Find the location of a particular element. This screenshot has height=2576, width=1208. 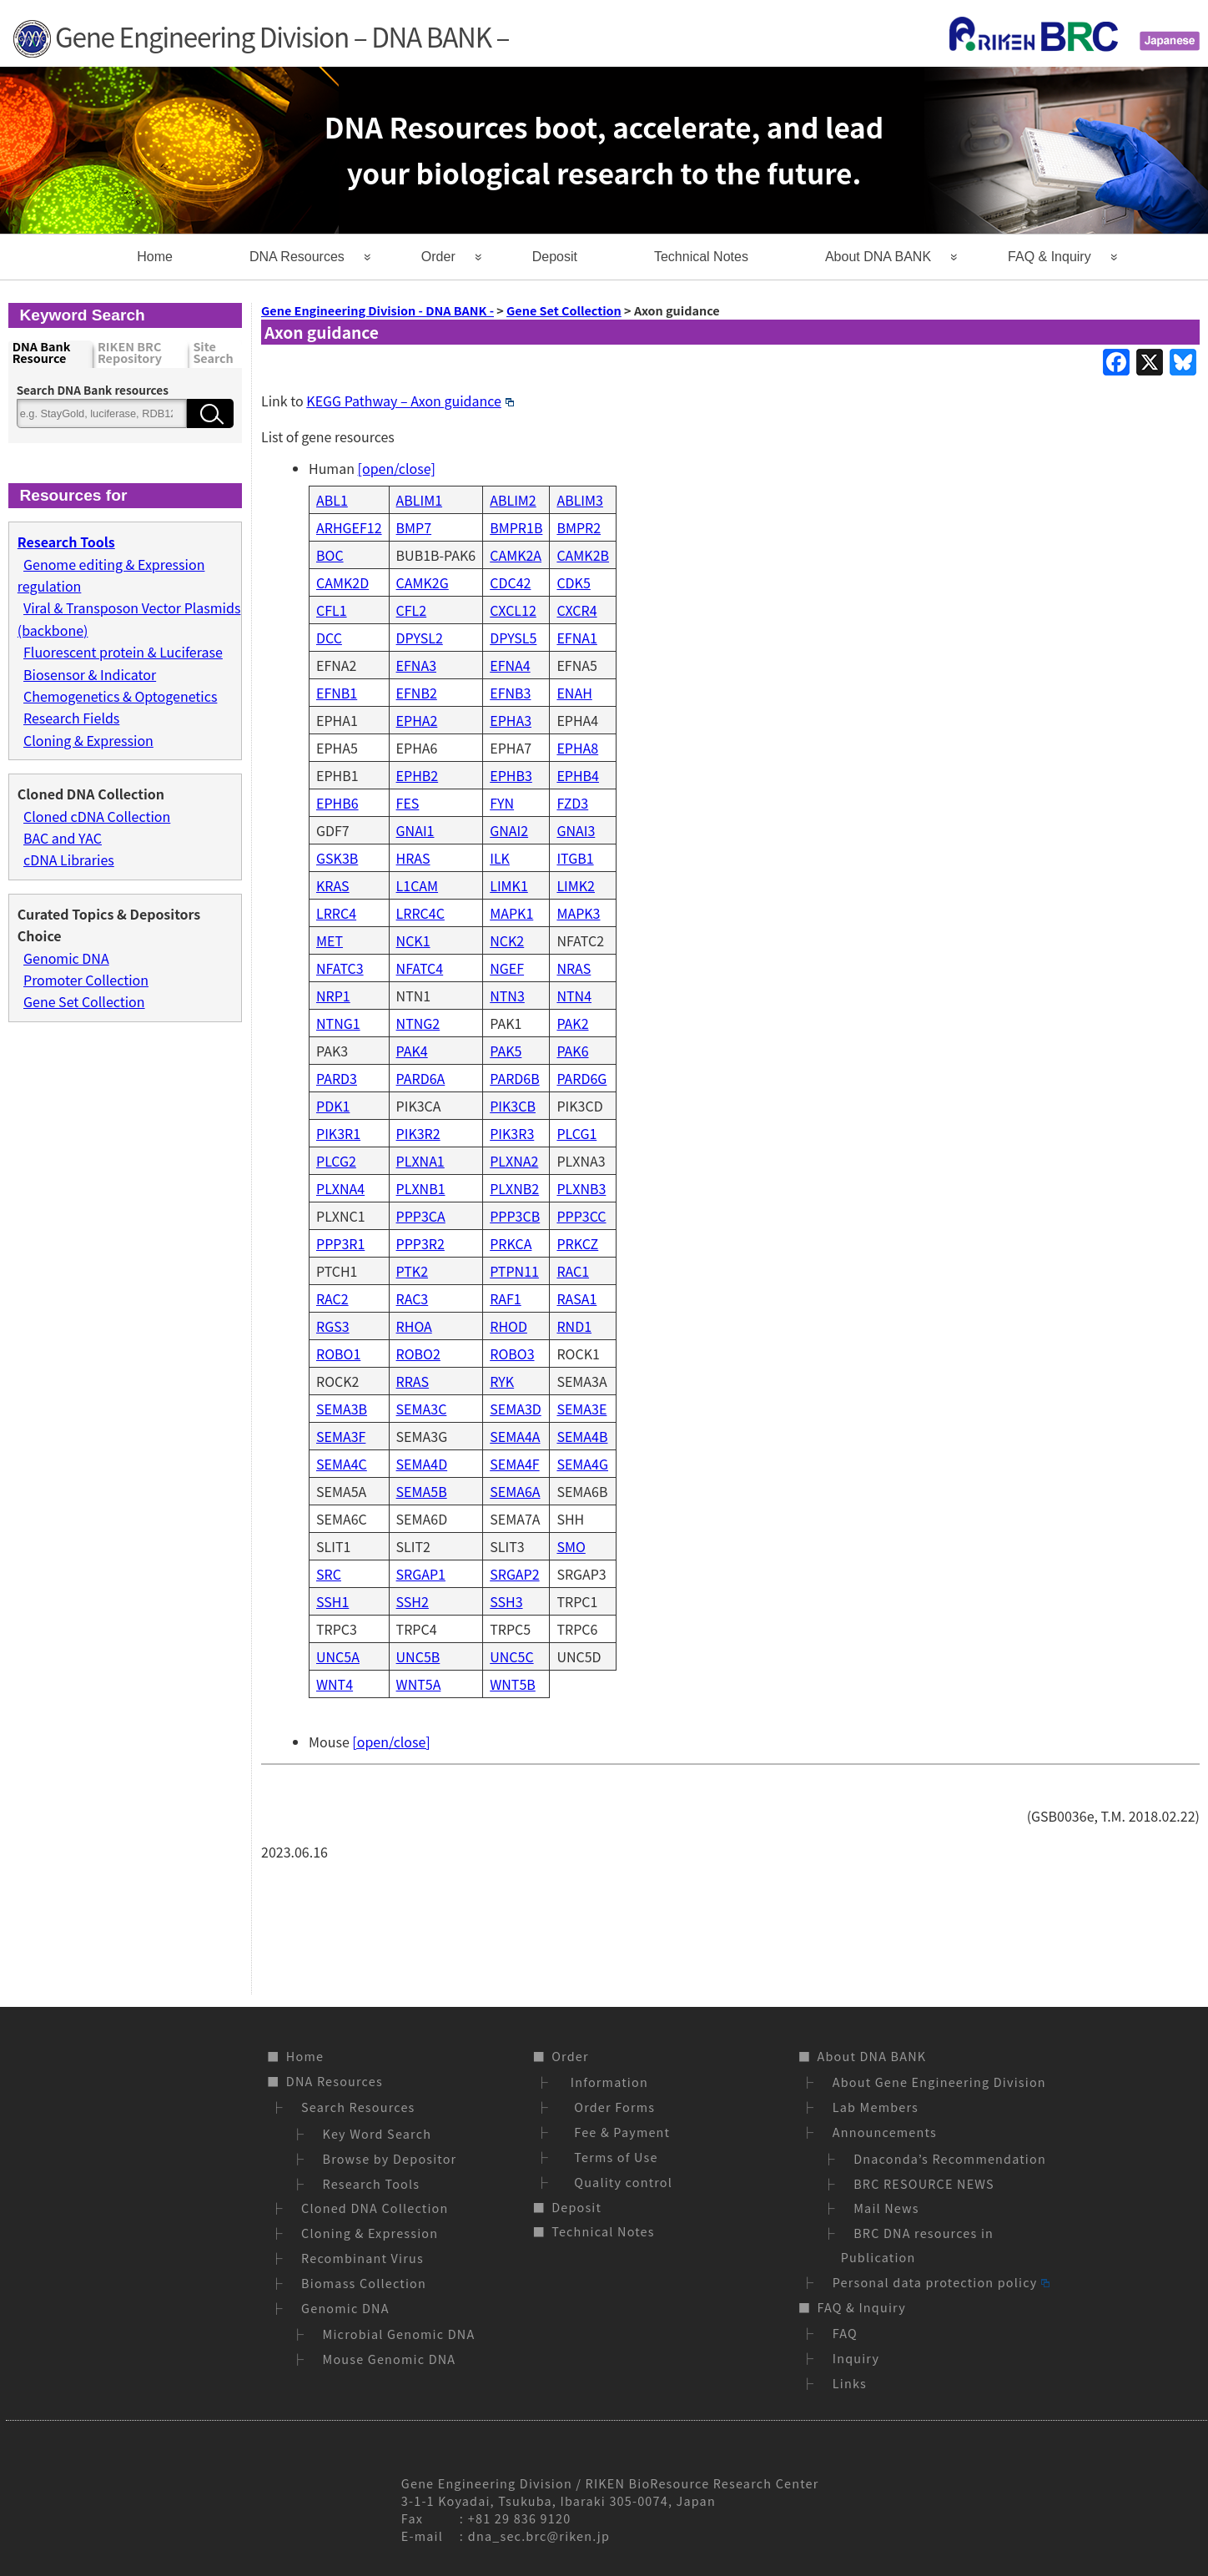

PPP3CA is located at coordinates (420, 1216).